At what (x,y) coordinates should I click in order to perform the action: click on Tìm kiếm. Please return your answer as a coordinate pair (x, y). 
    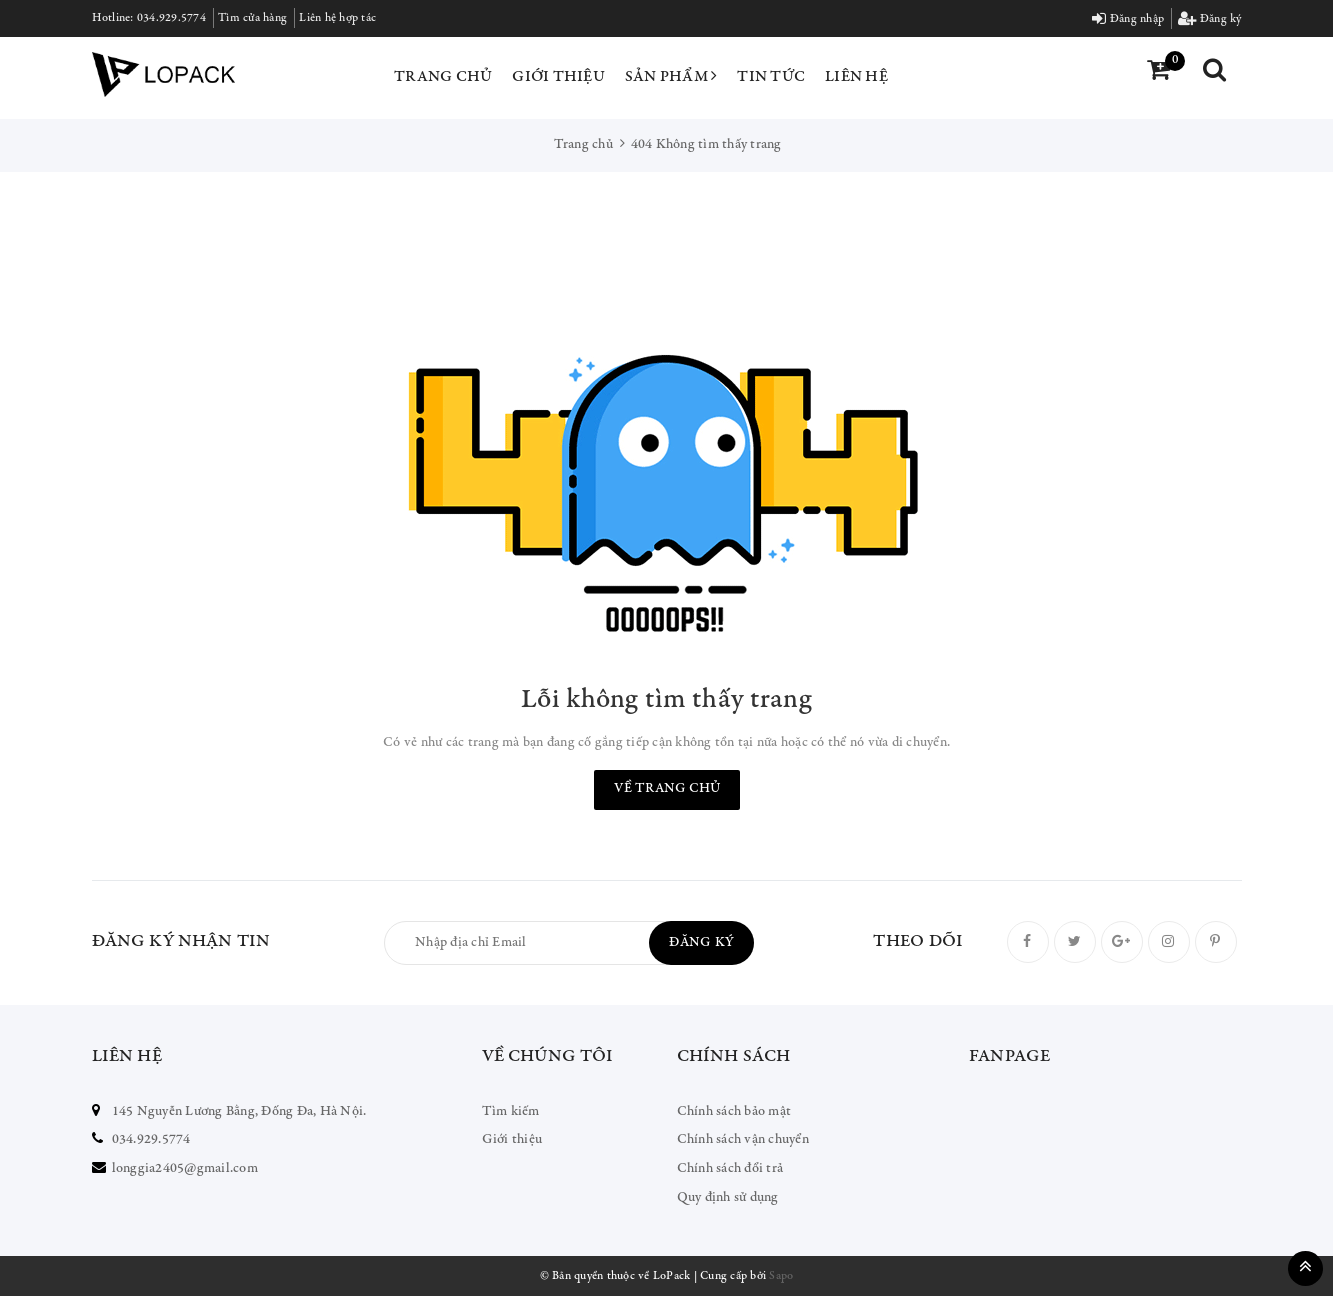
    Looking at the image, I should click on (511, 1112).